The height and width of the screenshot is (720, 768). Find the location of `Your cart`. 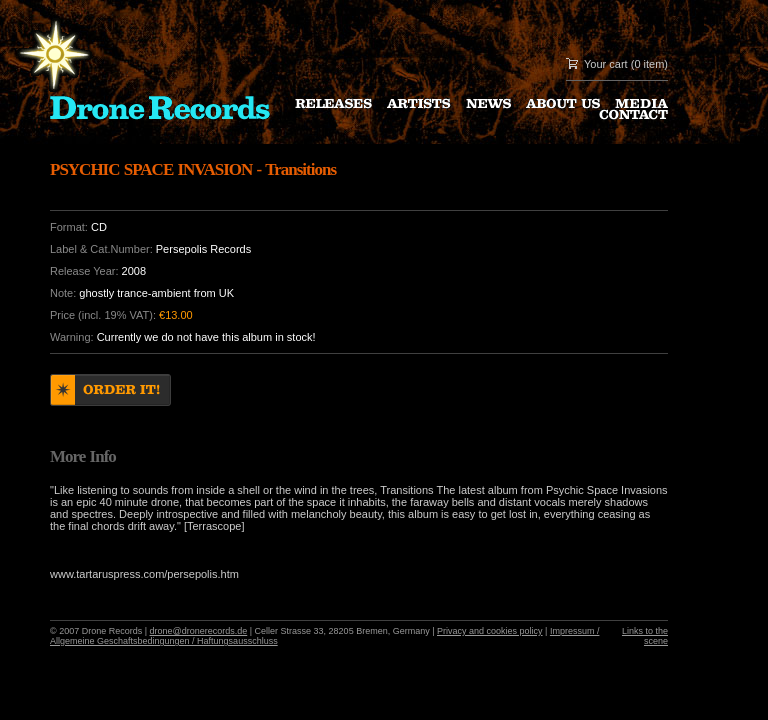

Your cart is located at coordinates (606, 64).